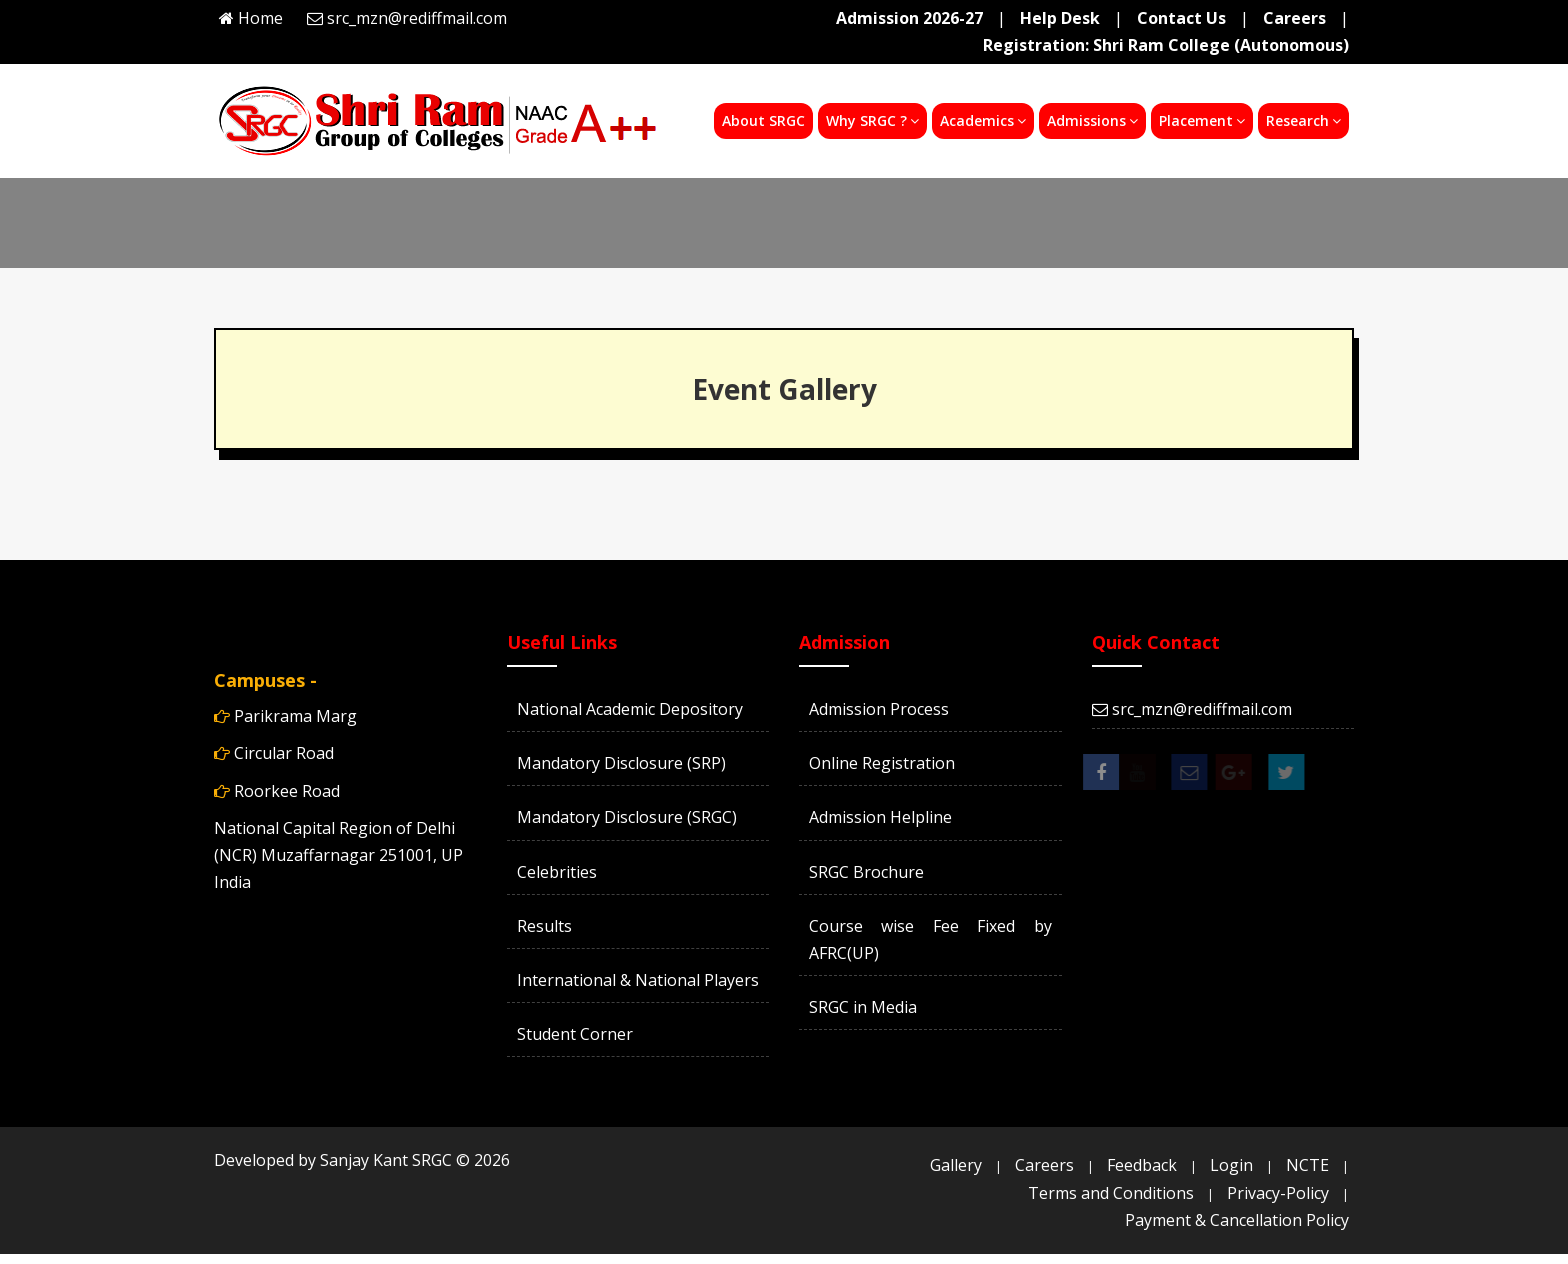 This screenshot has height=1264, width=1568. I want to click on Admissions, so click(1092, 120).